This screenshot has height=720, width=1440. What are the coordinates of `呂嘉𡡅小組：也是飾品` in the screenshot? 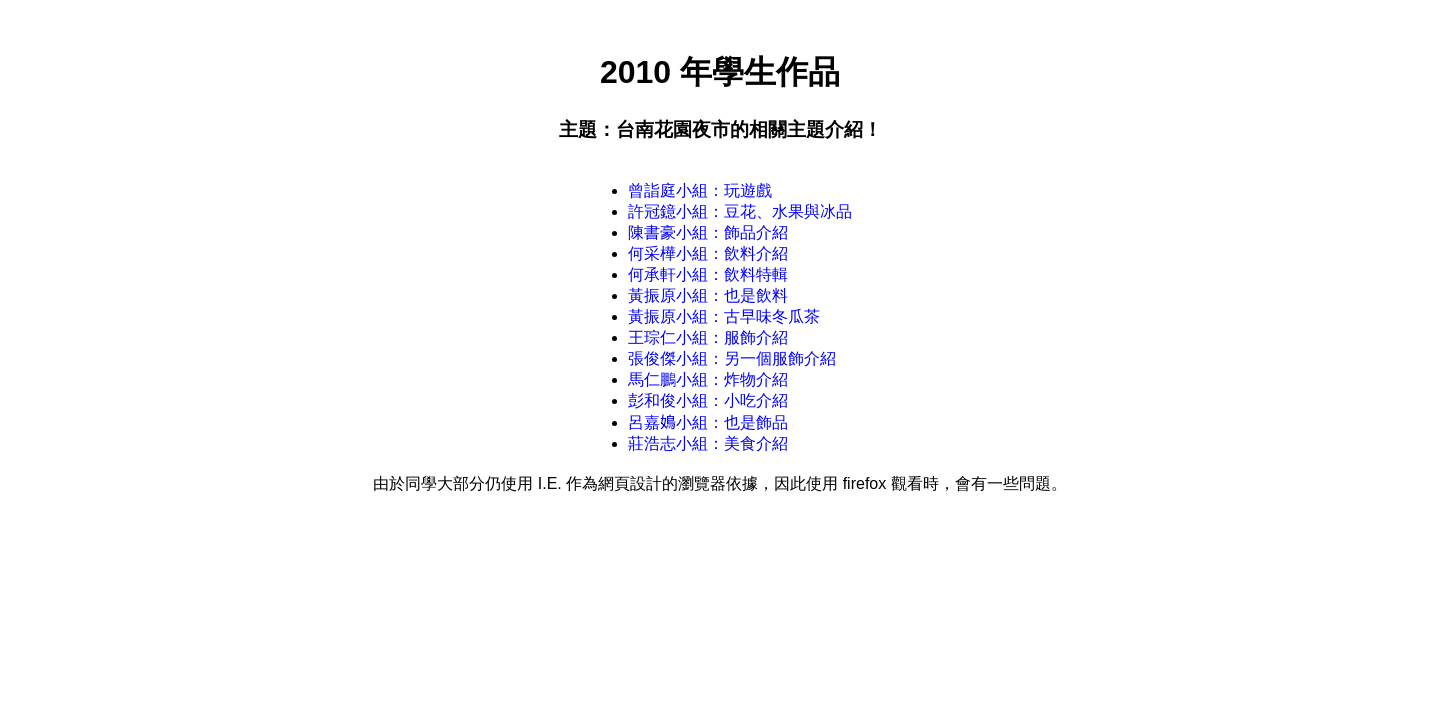 It's located at (708, 422).